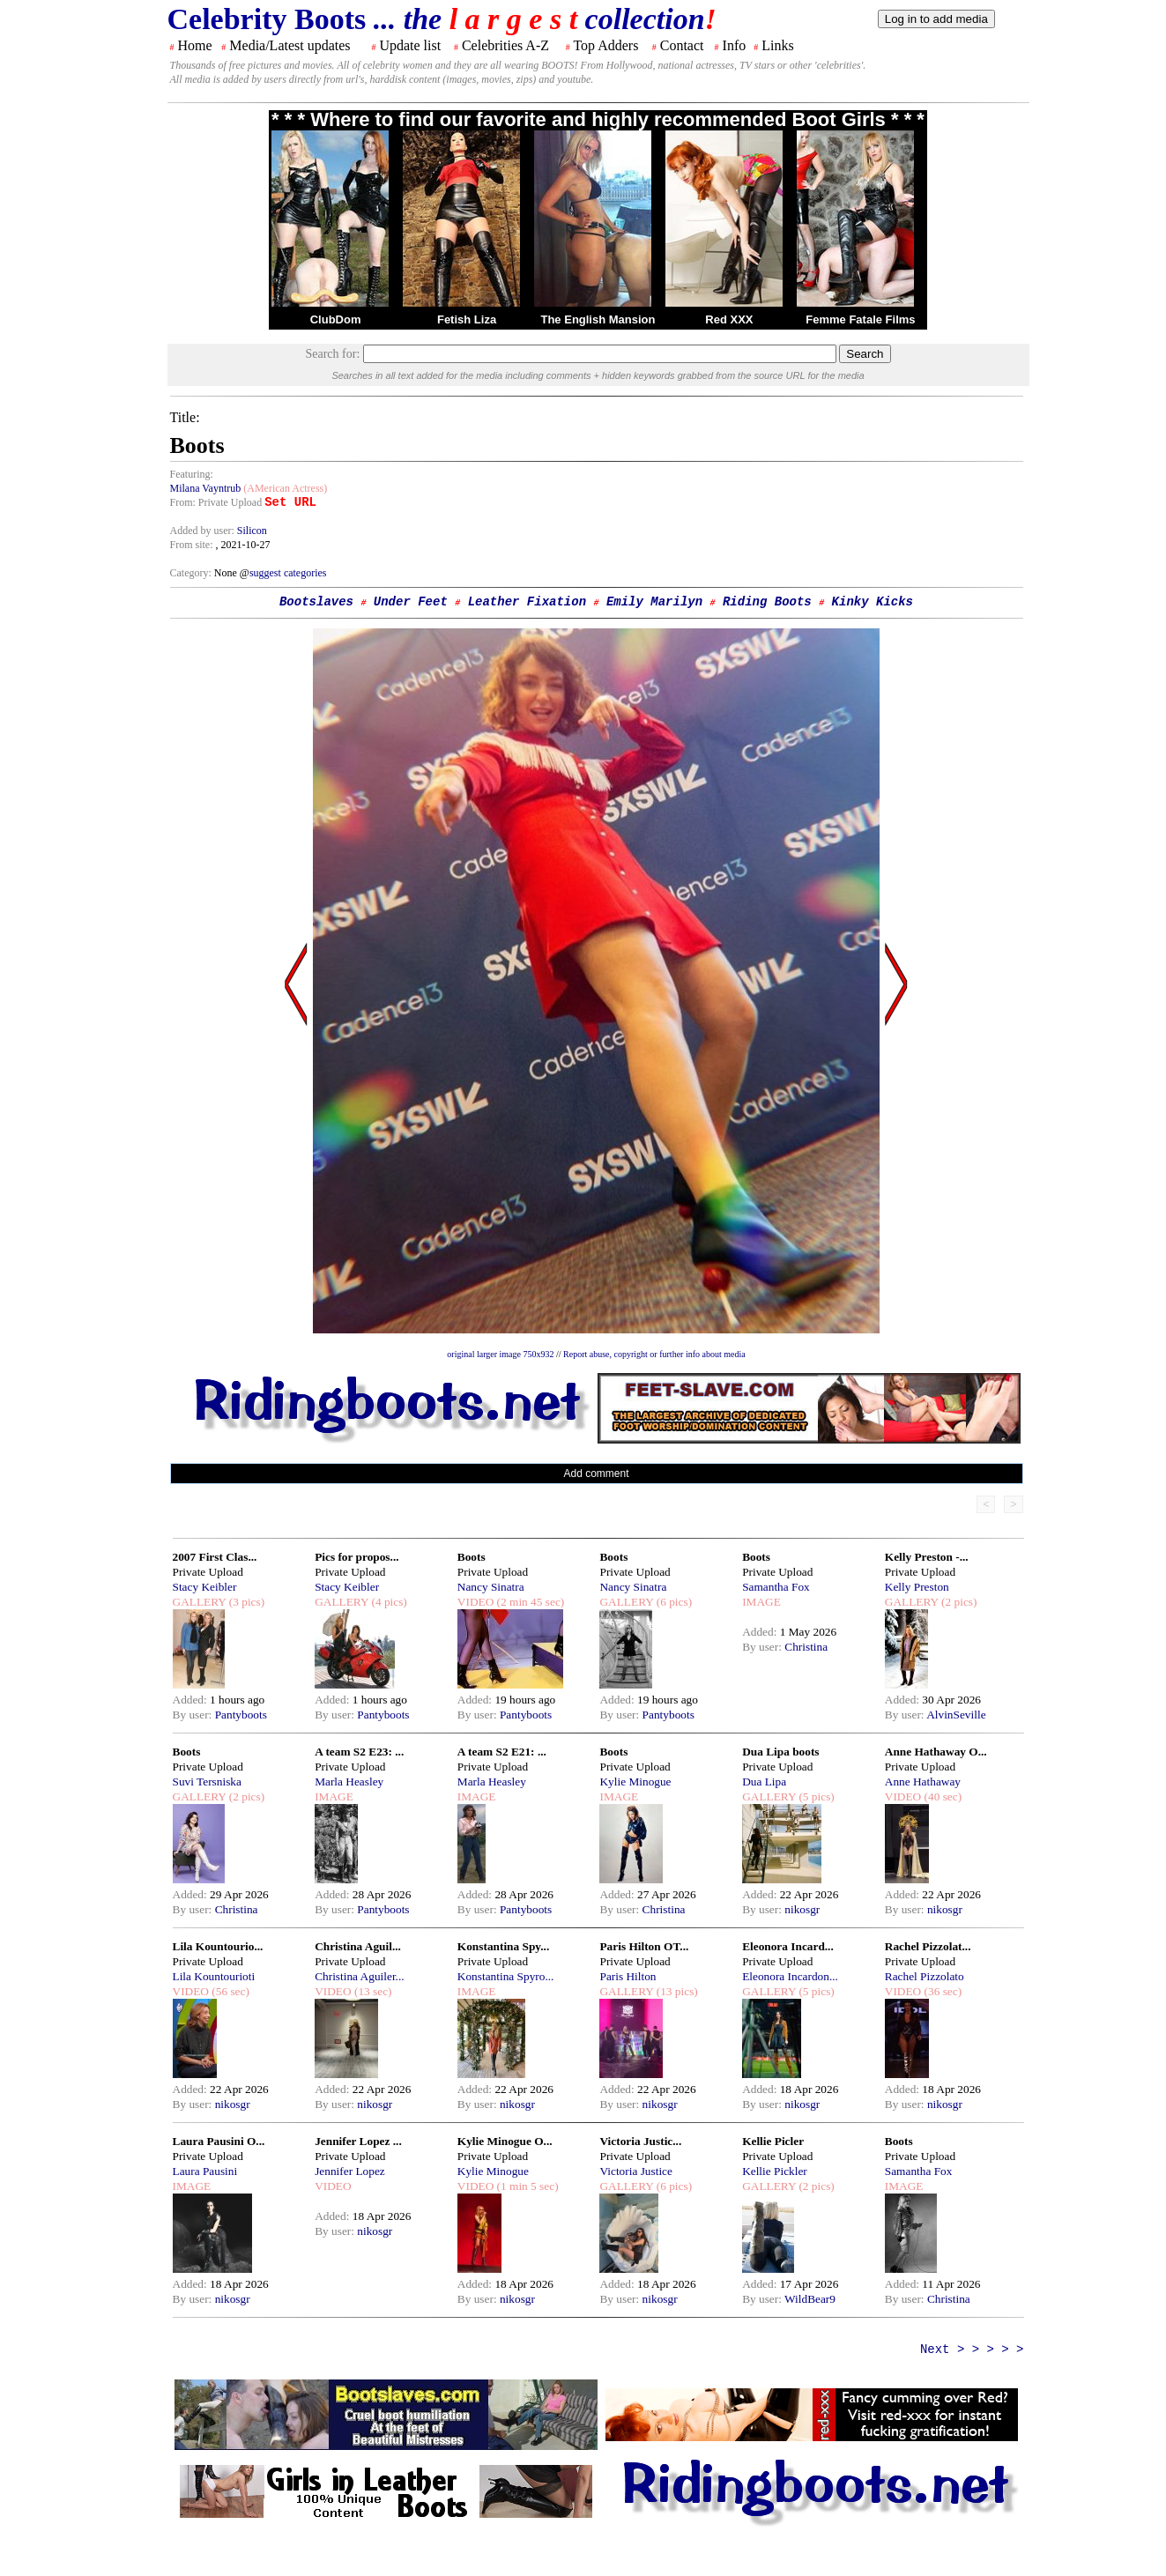  Describe the element at coordinates (214, 1976) in the screenshot. I see `Lila Kountourioti` at that location.